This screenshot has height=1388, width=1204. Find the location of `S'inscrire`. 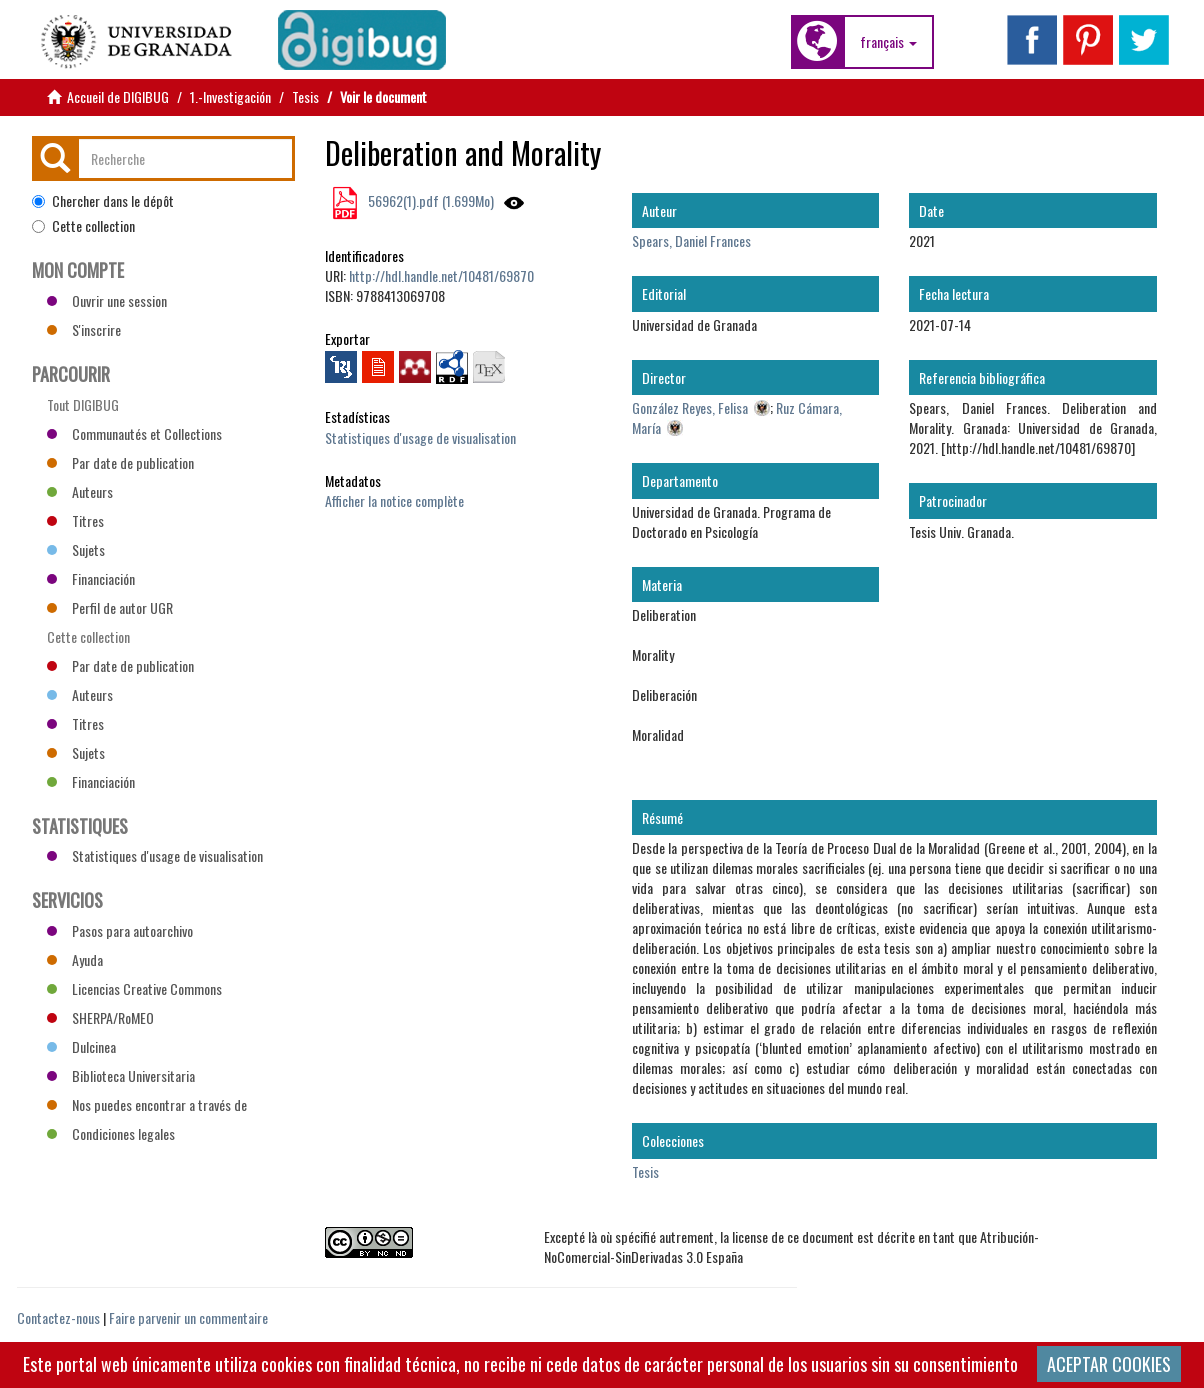

S'inscrire is located at coordinates (84, 329).